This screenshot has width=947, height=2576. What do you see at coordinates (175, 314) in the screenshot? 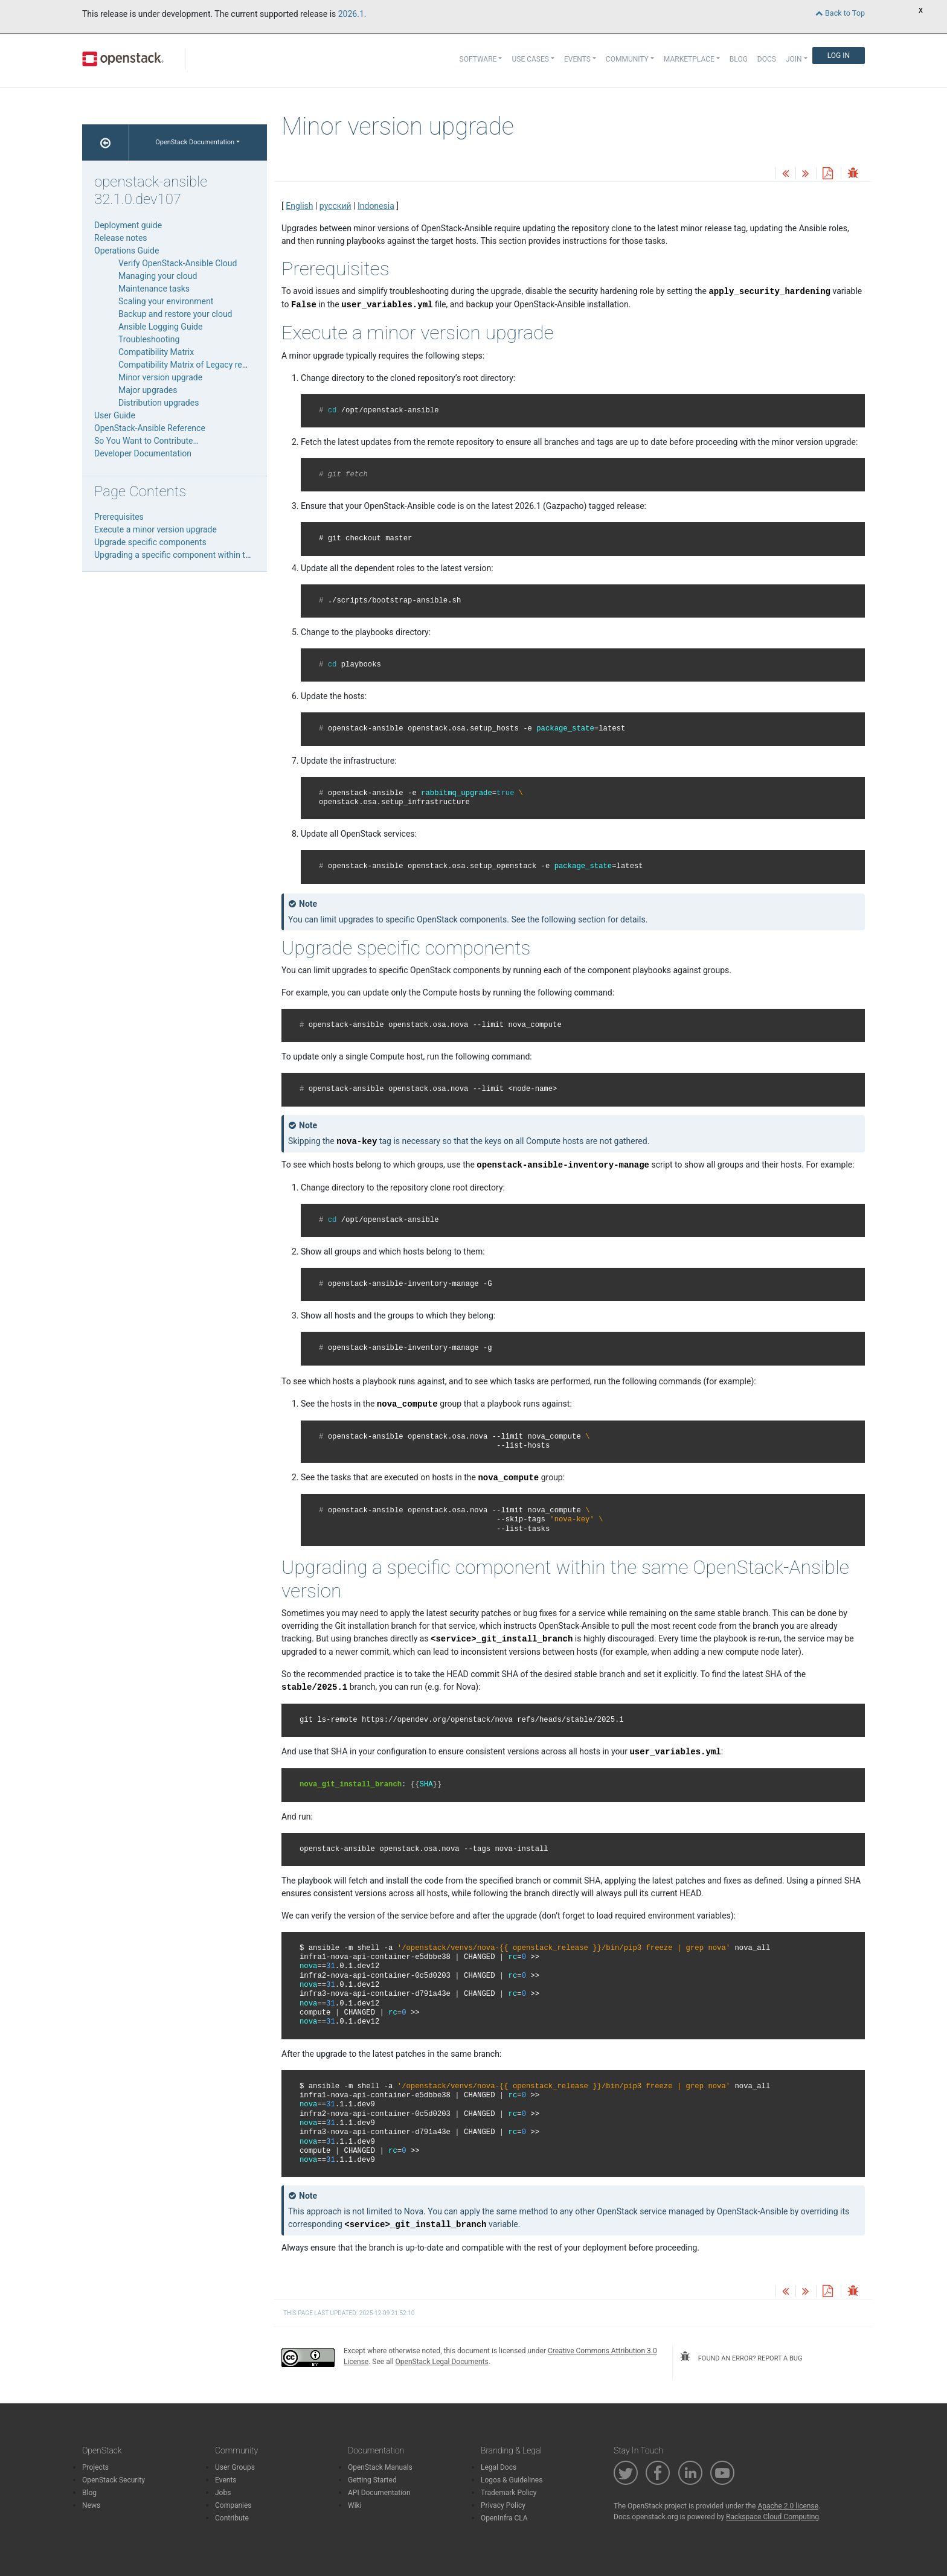
I see `Backup and restore your cloud` at bounding box center [175, 314].